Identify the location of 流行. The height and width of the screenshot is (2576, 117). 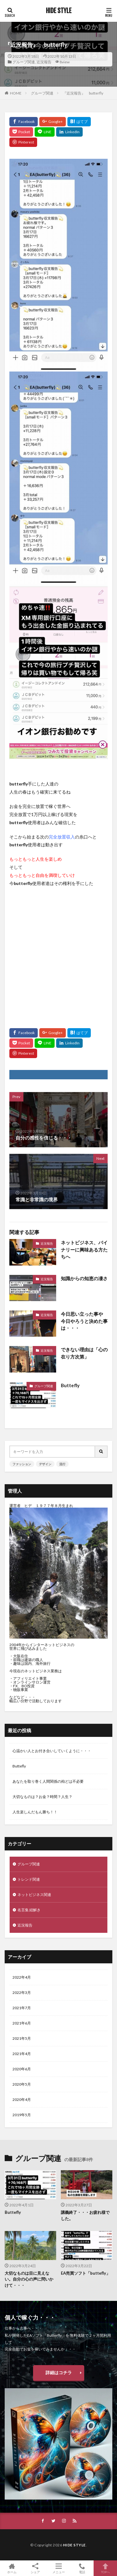
(62, 1464).